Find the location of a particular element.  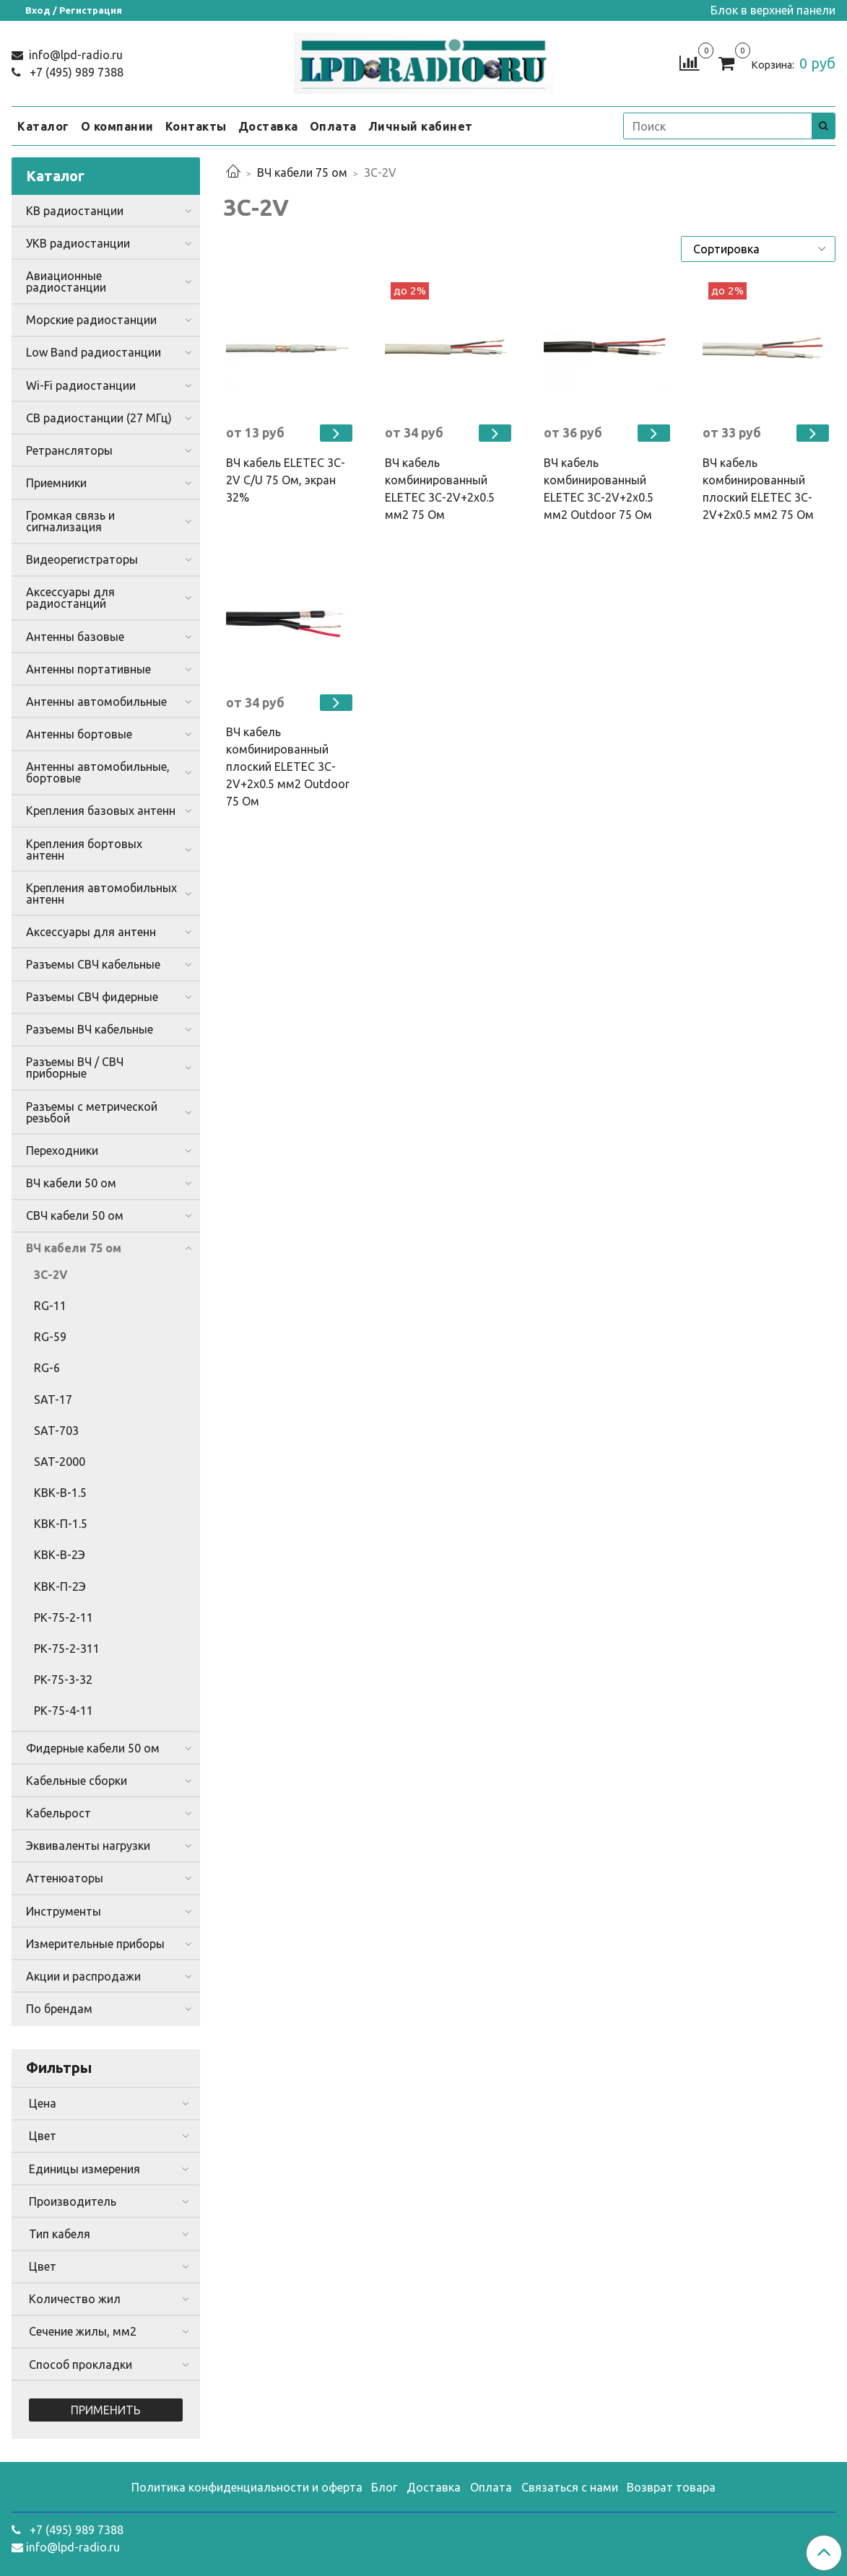

SAT-703 is located at coordinates (56, 1430).